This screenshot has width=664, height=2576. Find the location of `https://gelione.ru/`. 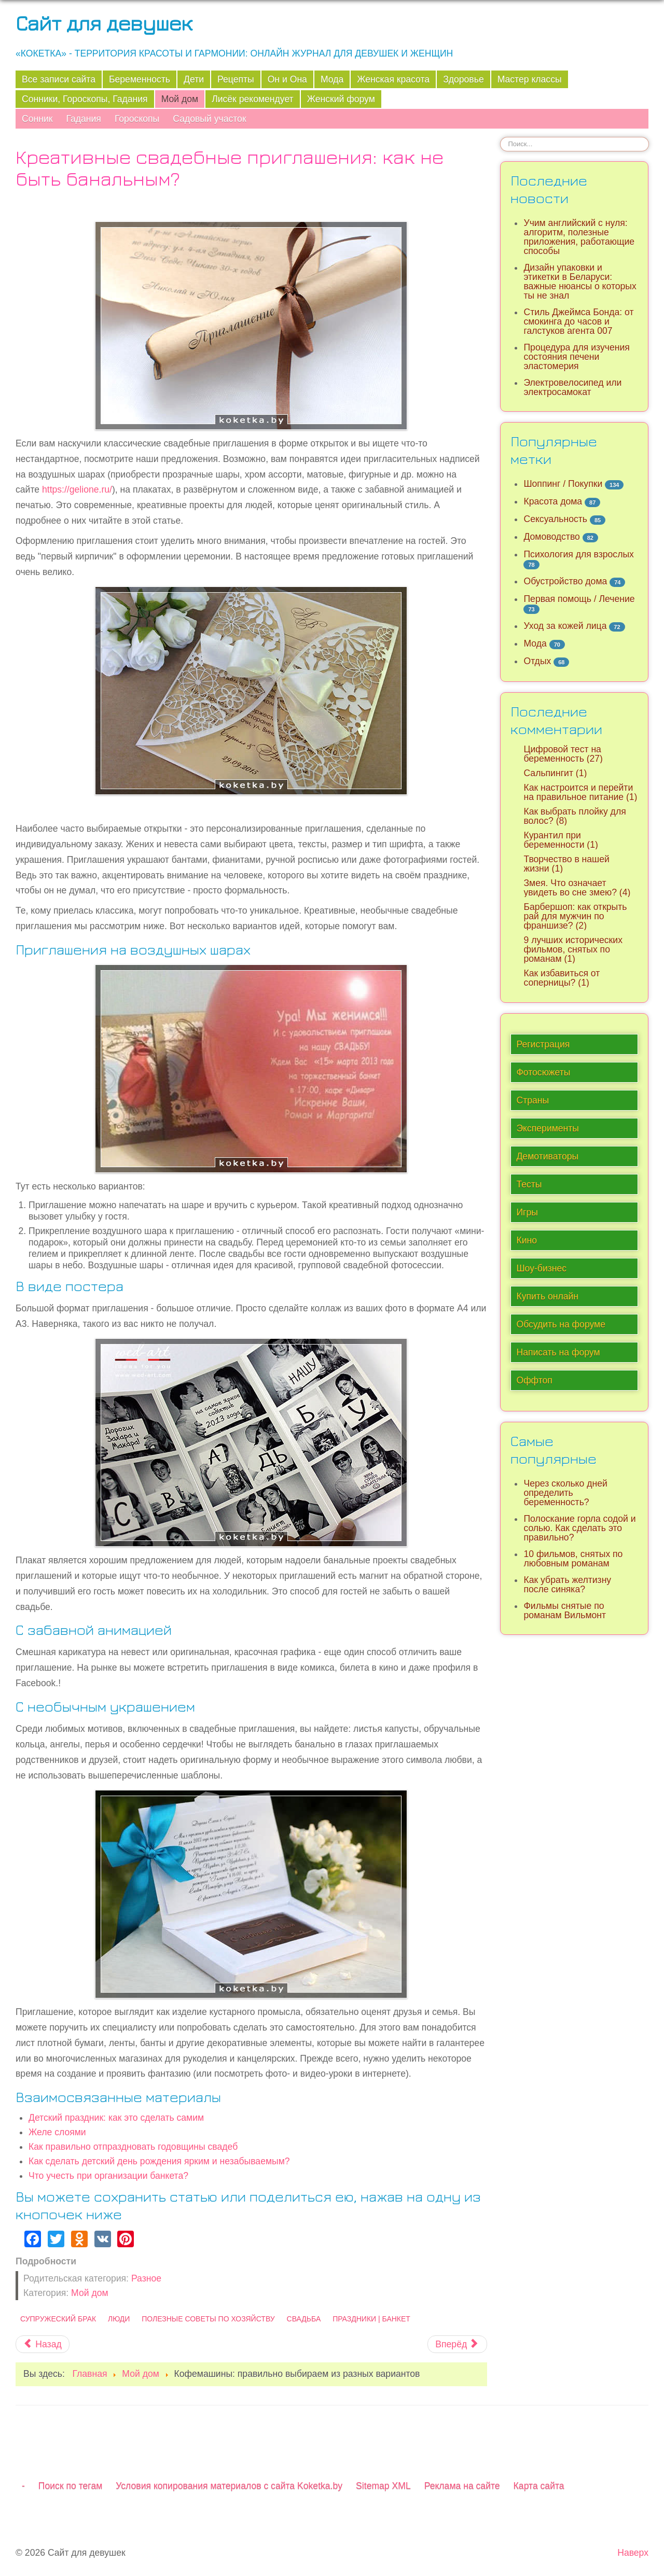

https://gelione.ru/ is located at coordinates (77, 489).